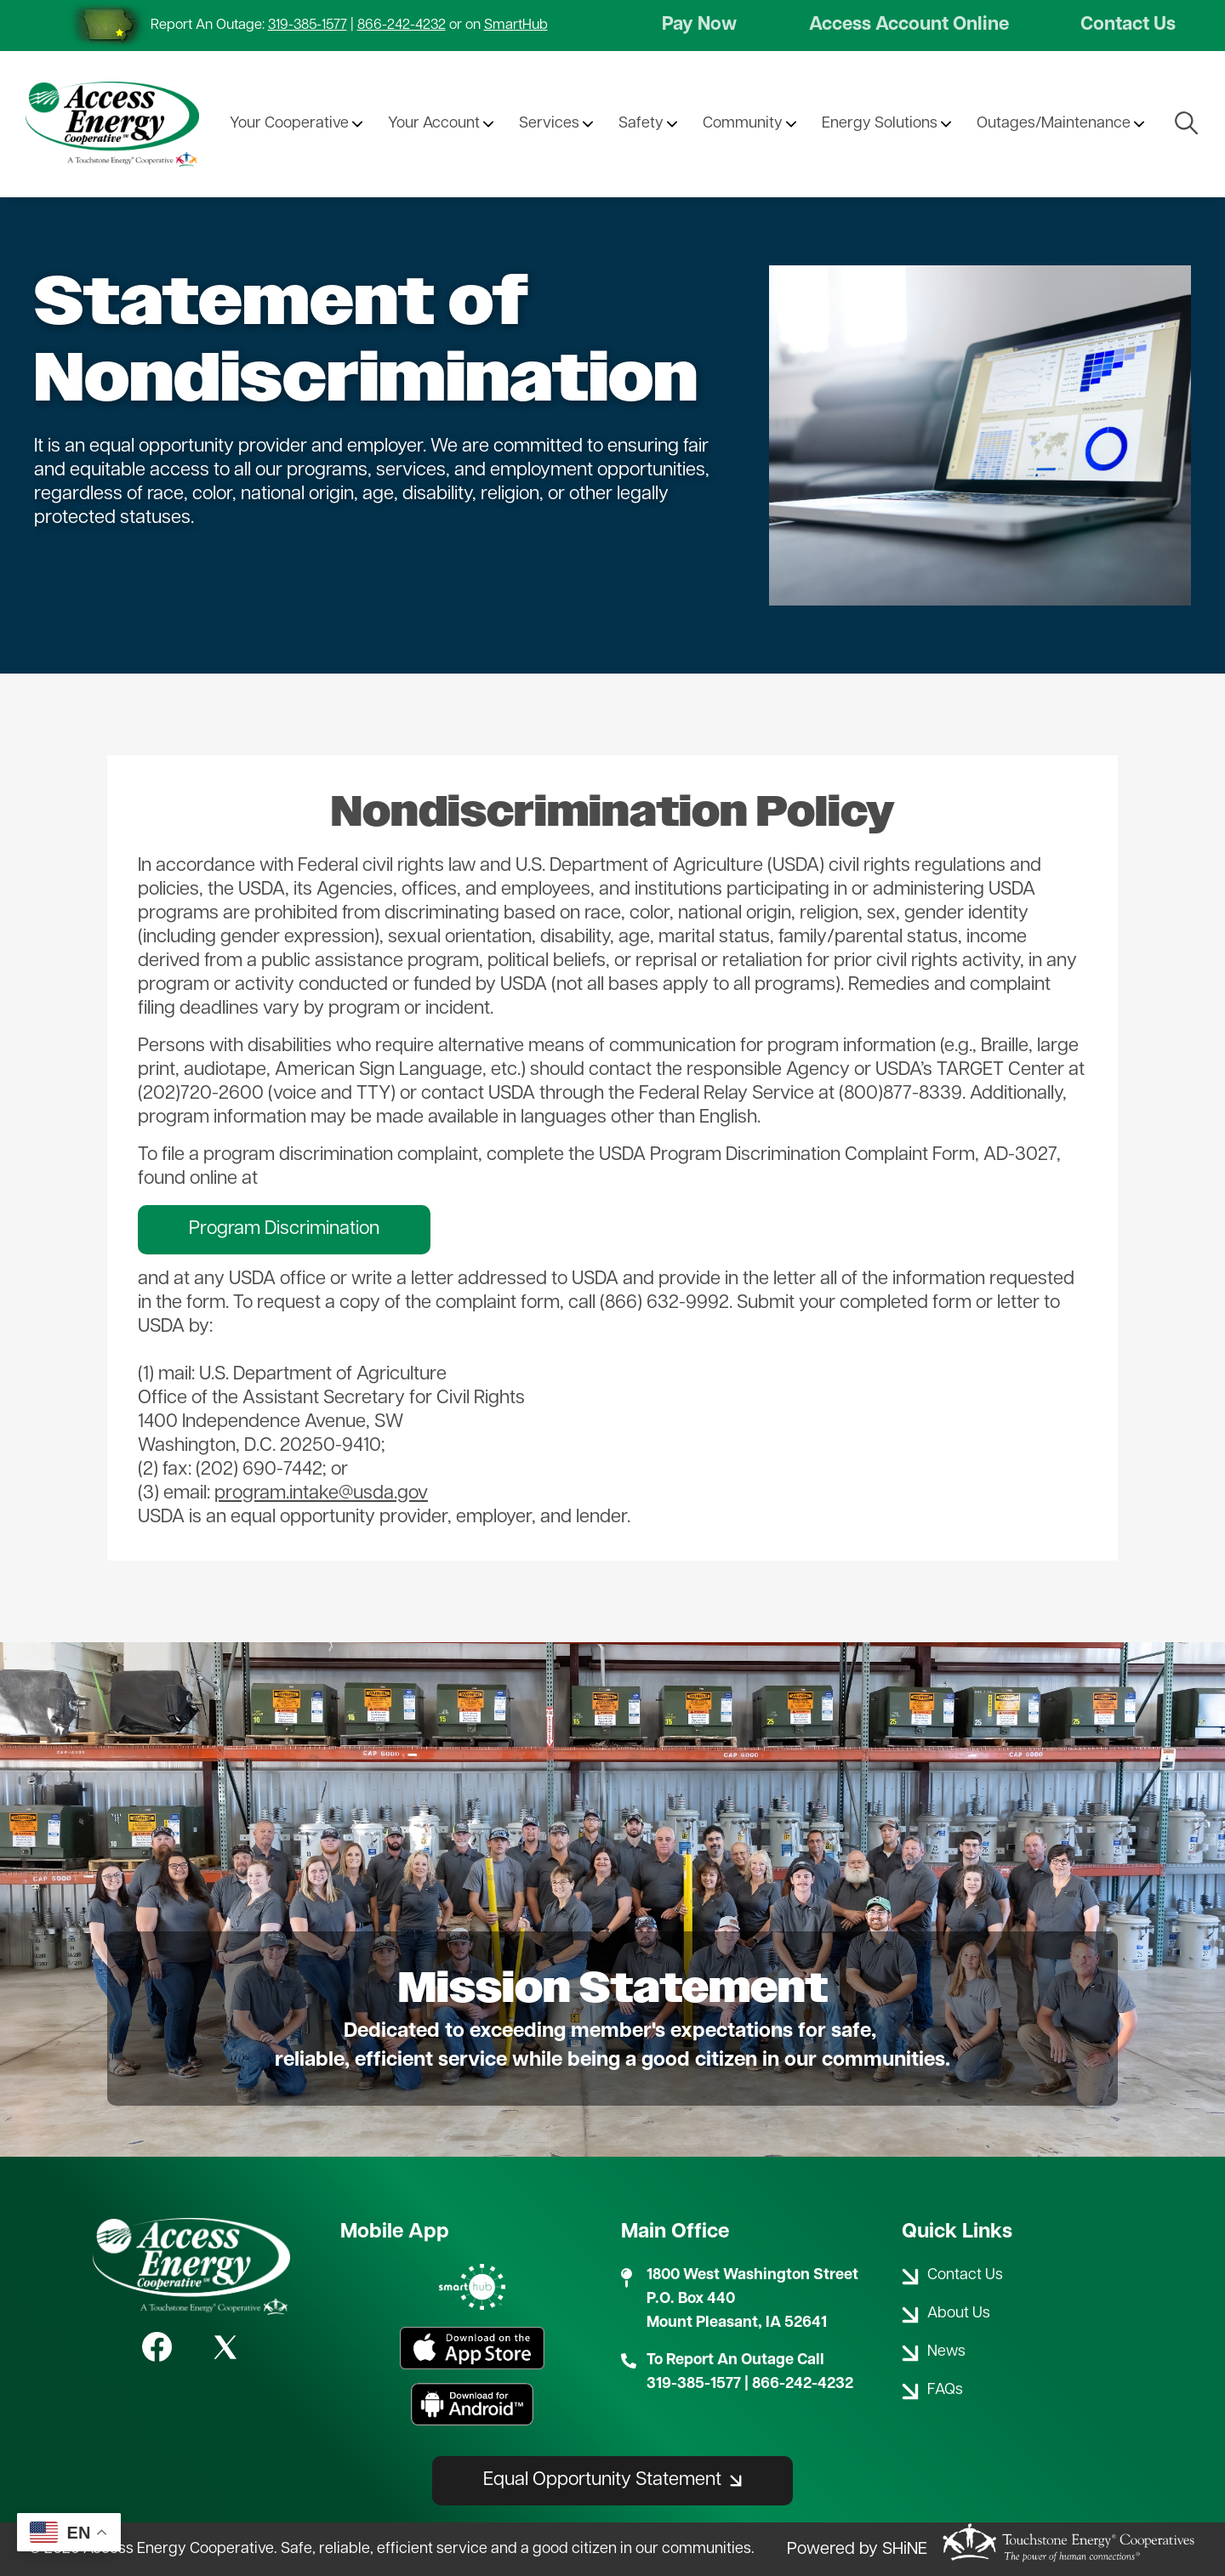 This screenshot has height=2576, width=1225. What do you see at coordinates (516, 25) in the screenshot?
I see `SmartHub` at bounding box center [516, 25].